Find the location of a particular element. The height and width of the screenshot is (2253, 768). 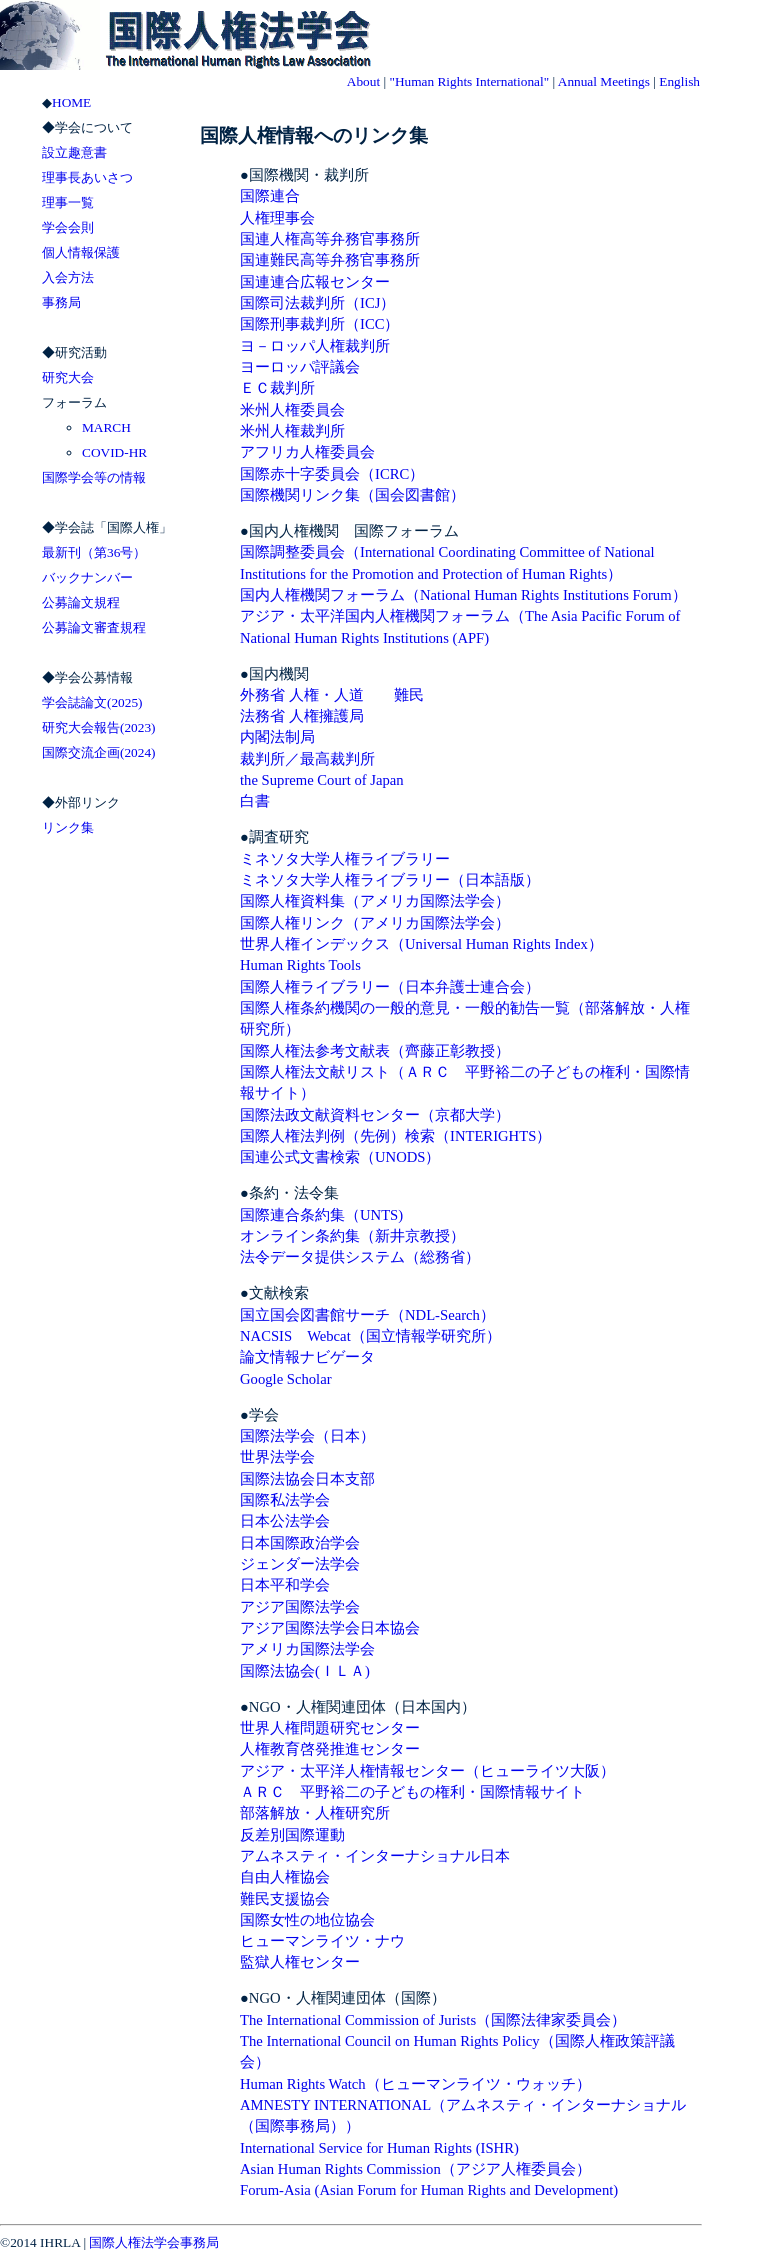

国立国会図書館サーチ（NDL-Search） is located at coordinates (367, 1315).